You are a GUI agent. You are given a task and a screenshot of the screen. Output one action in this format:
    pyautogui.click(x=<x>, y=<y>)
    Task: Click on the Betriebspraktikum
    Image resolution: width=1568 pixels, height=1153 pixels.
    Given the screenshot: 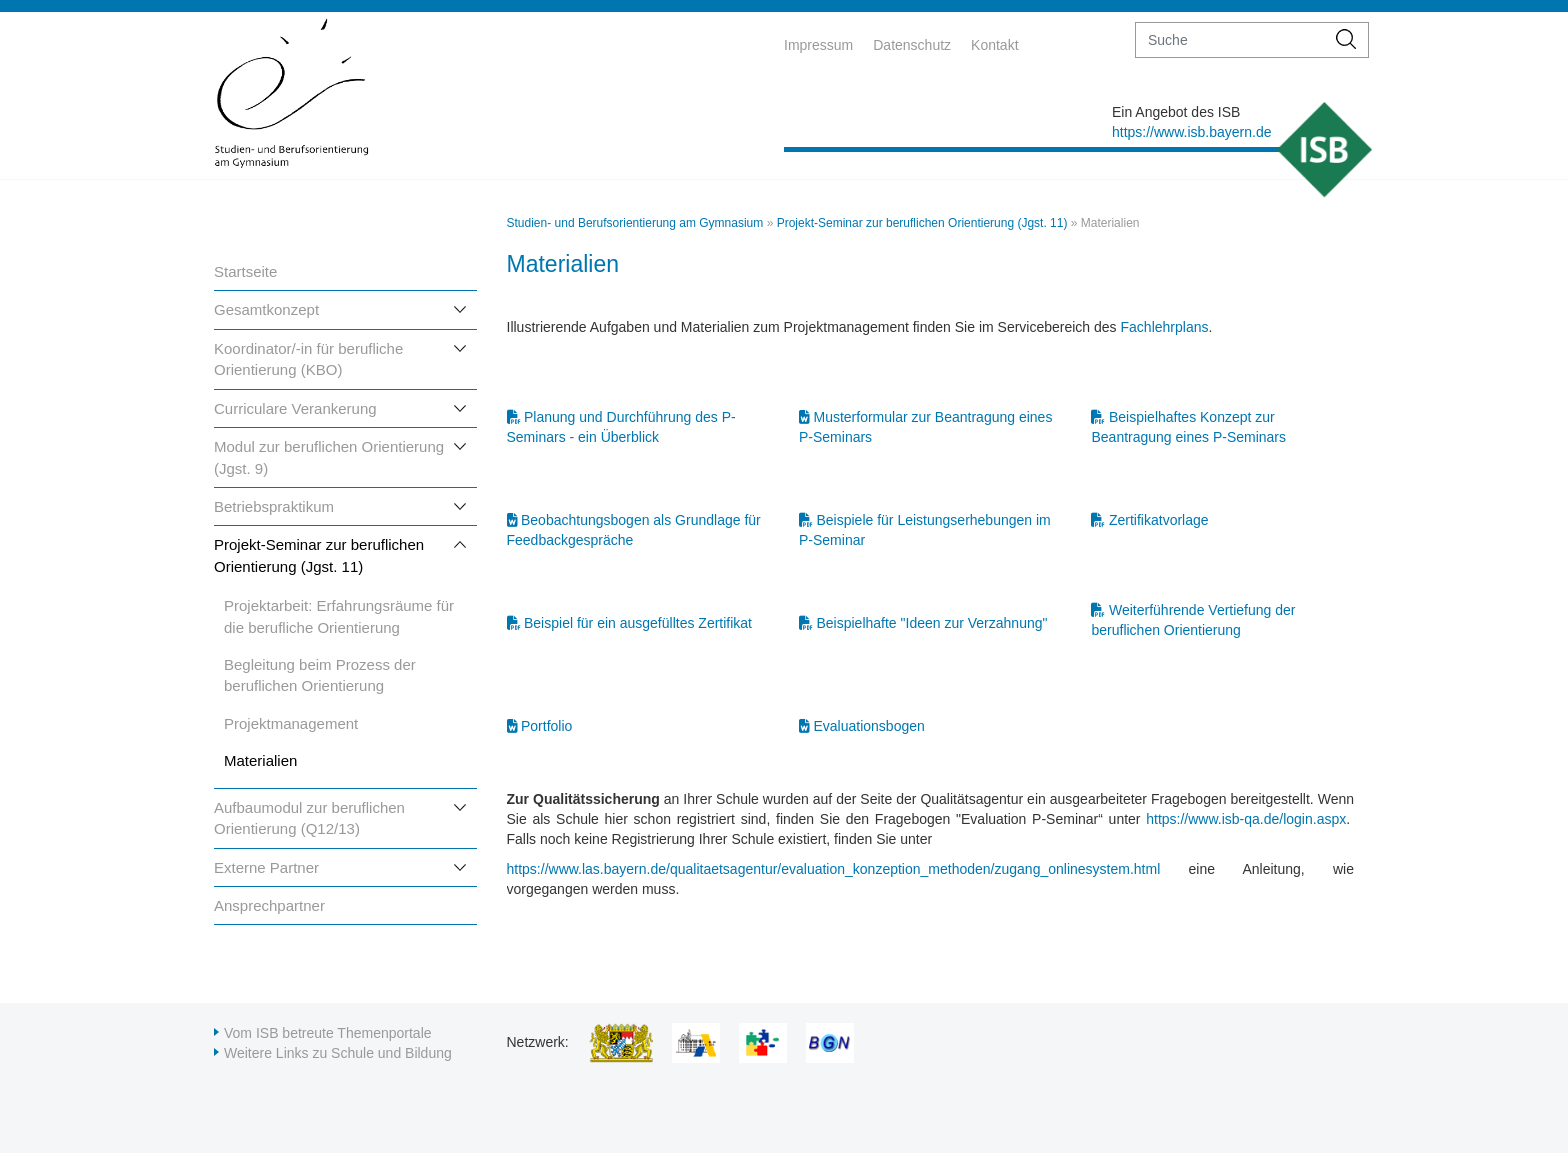 What is the action you would take?
    pyautogui.click(x=274, y=506)
    